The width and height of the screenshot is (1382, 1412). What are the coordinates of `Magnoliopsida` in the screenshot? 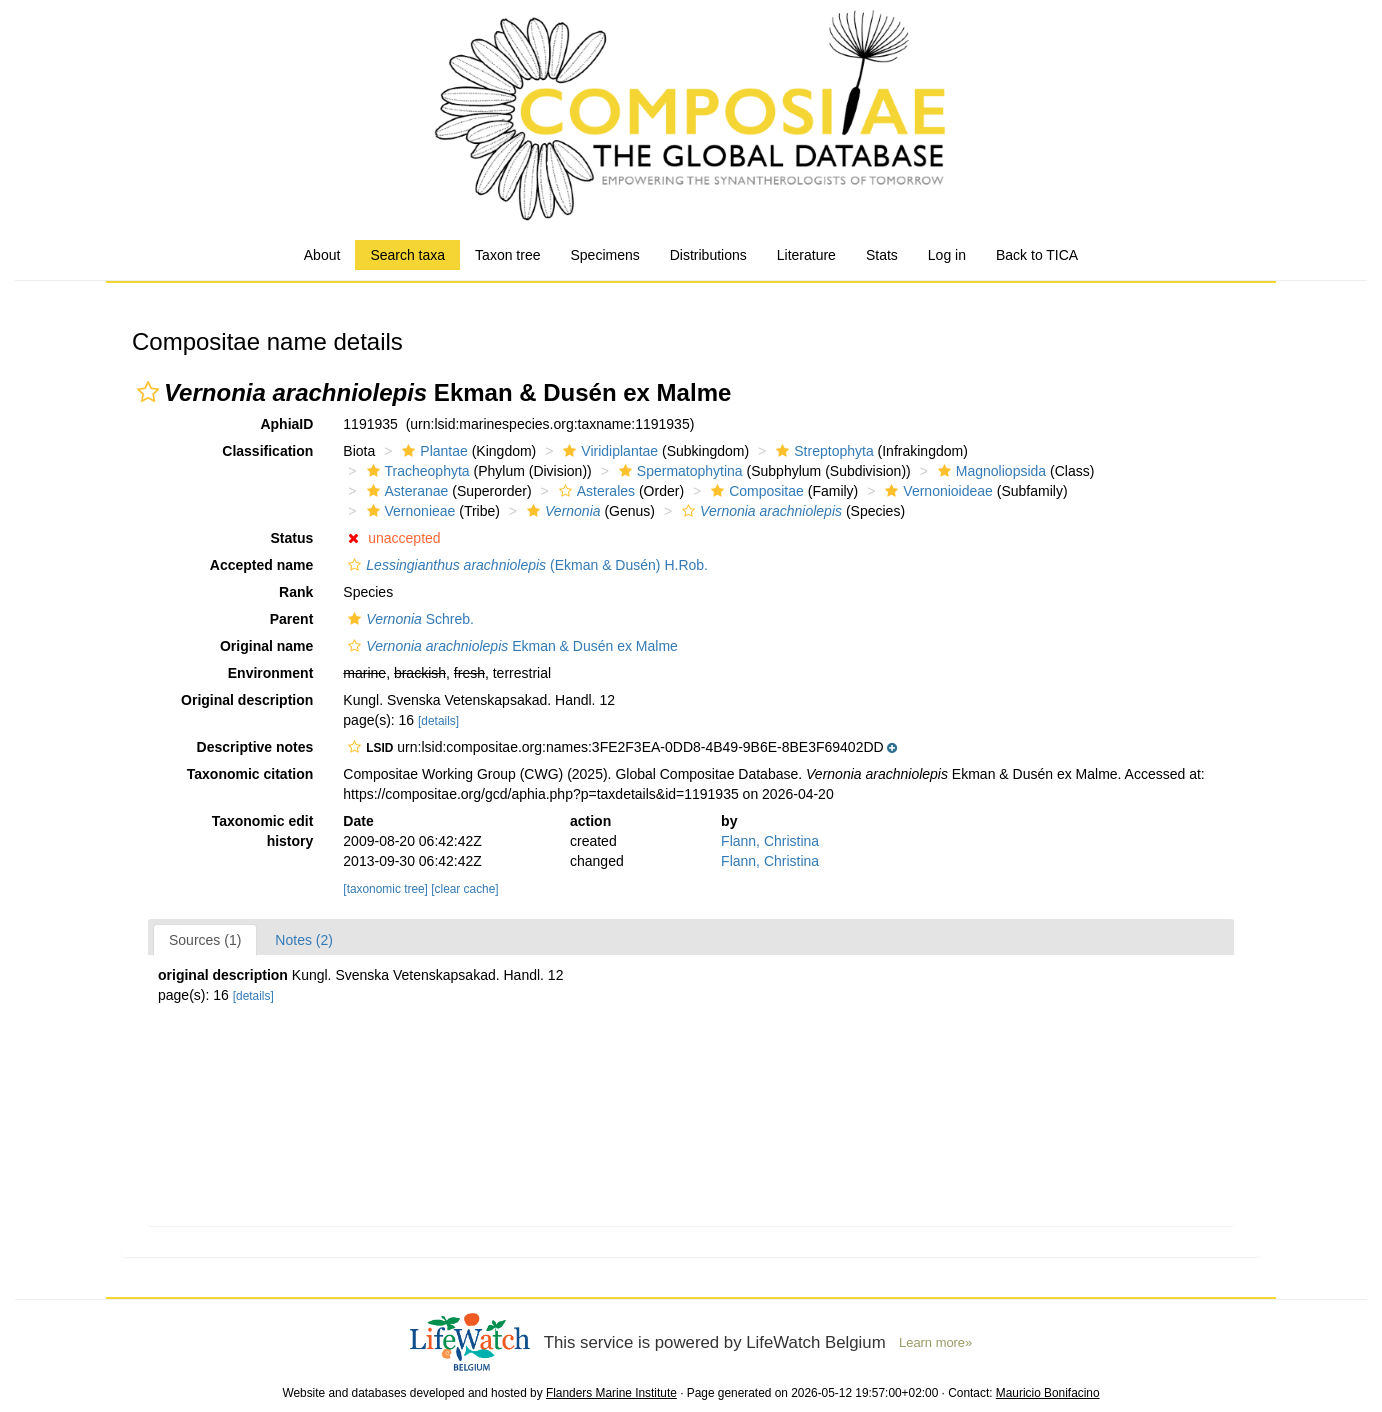 It's located at (989, 471).